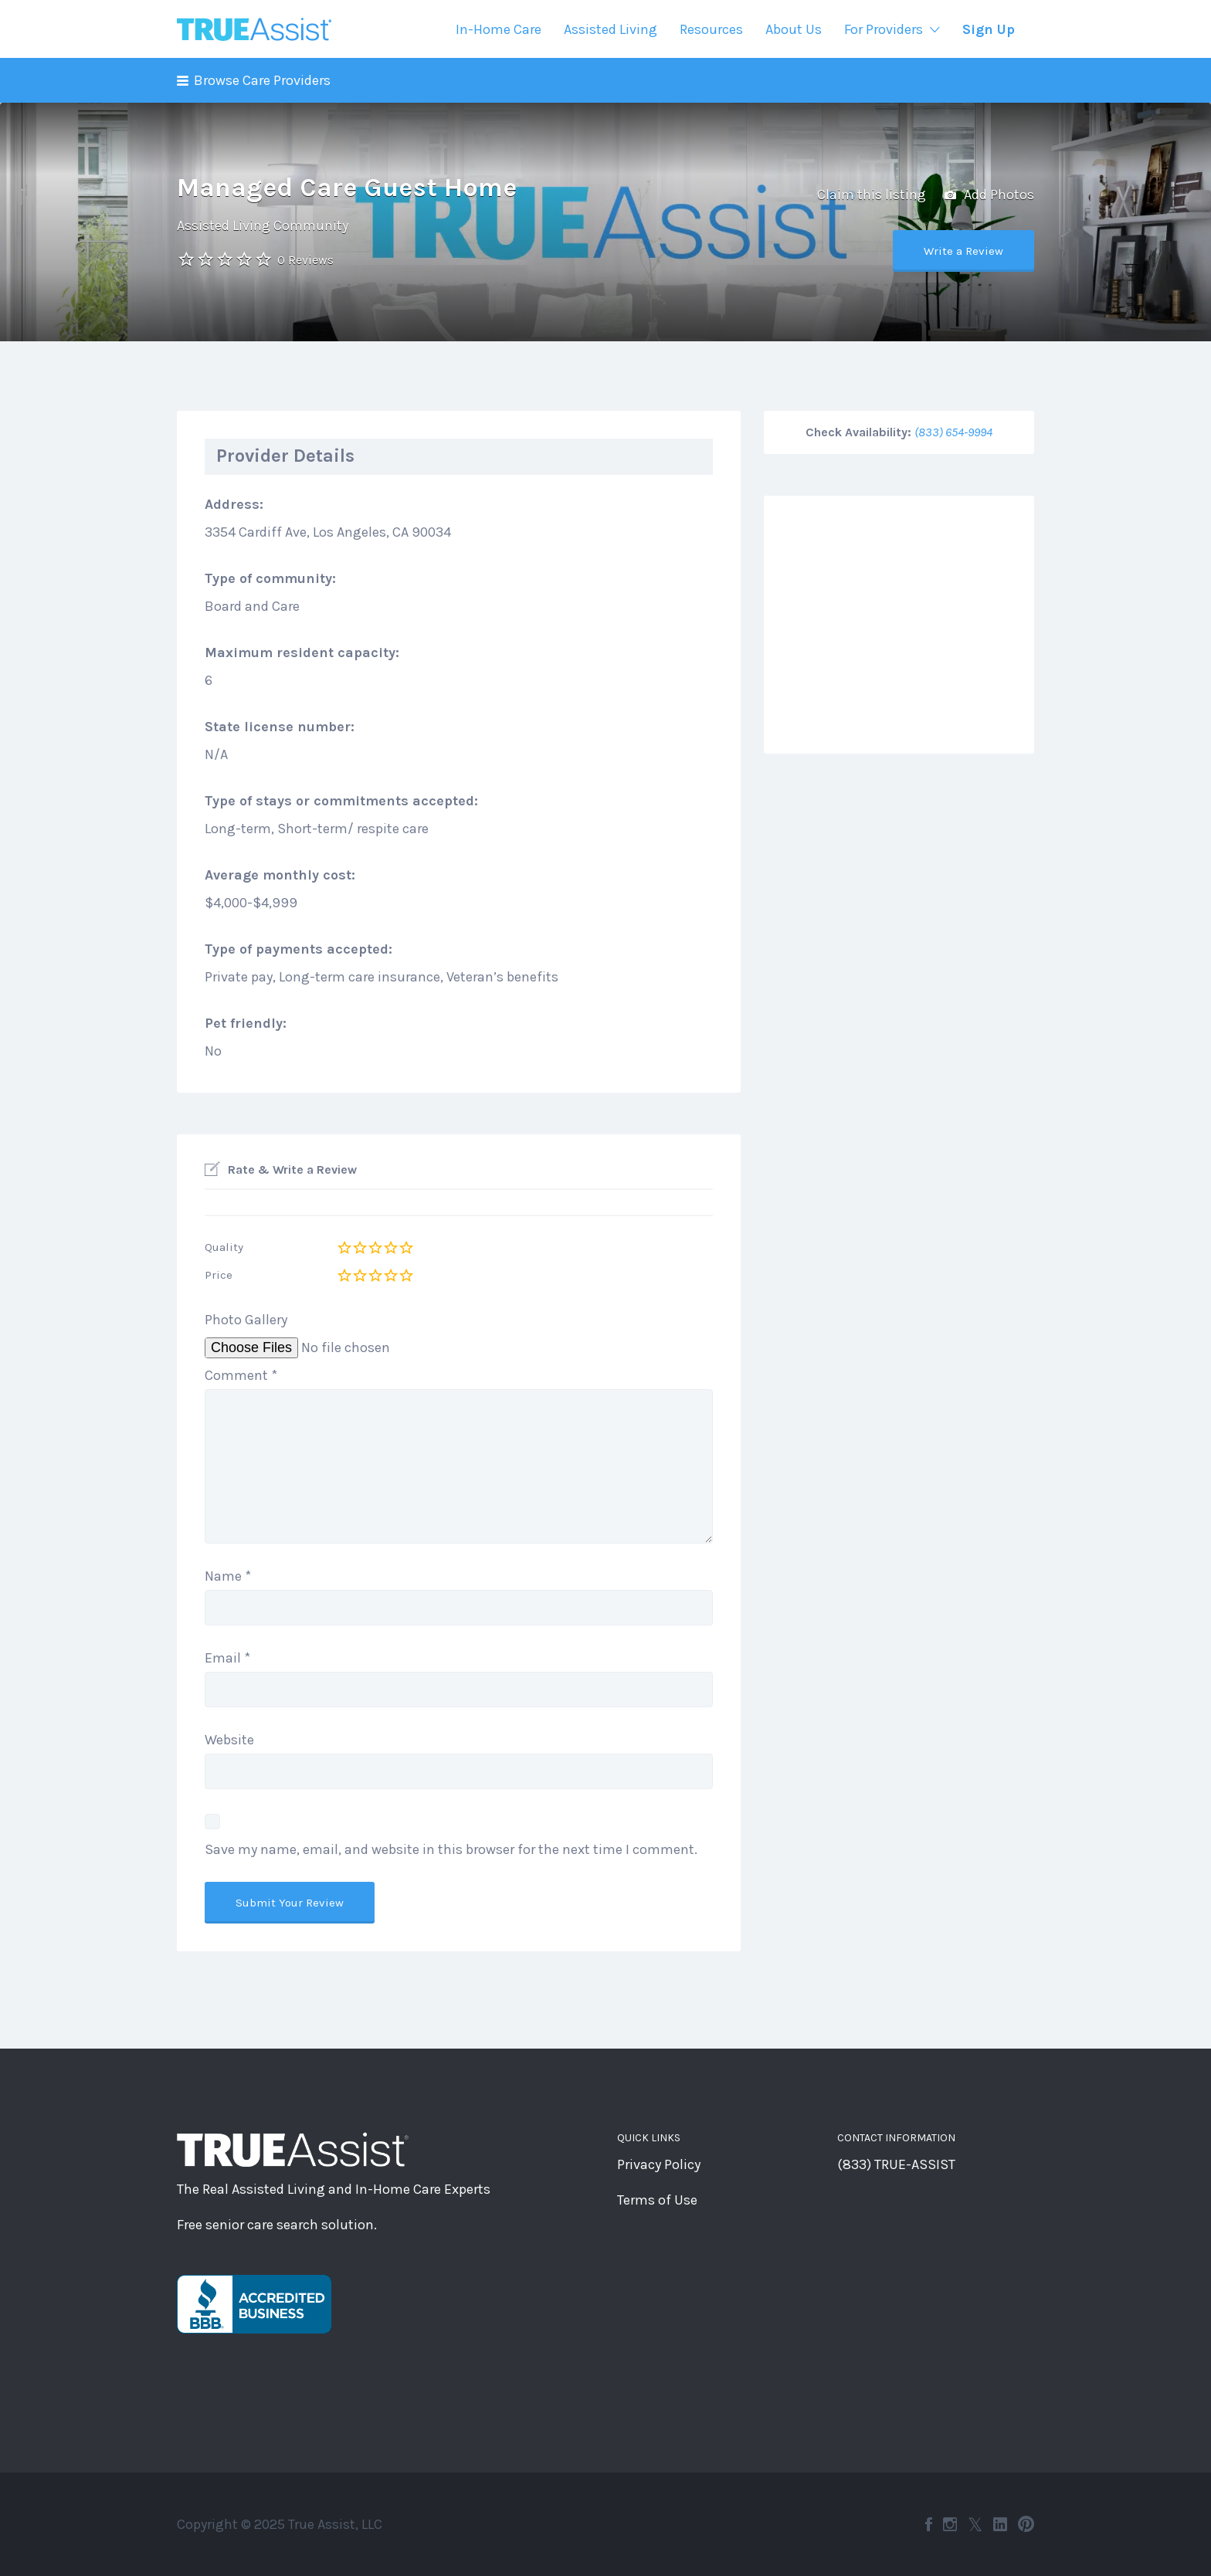 The height and width of the screenshot is (2576, 1211). I want to click on Resources, so click(711, 29).